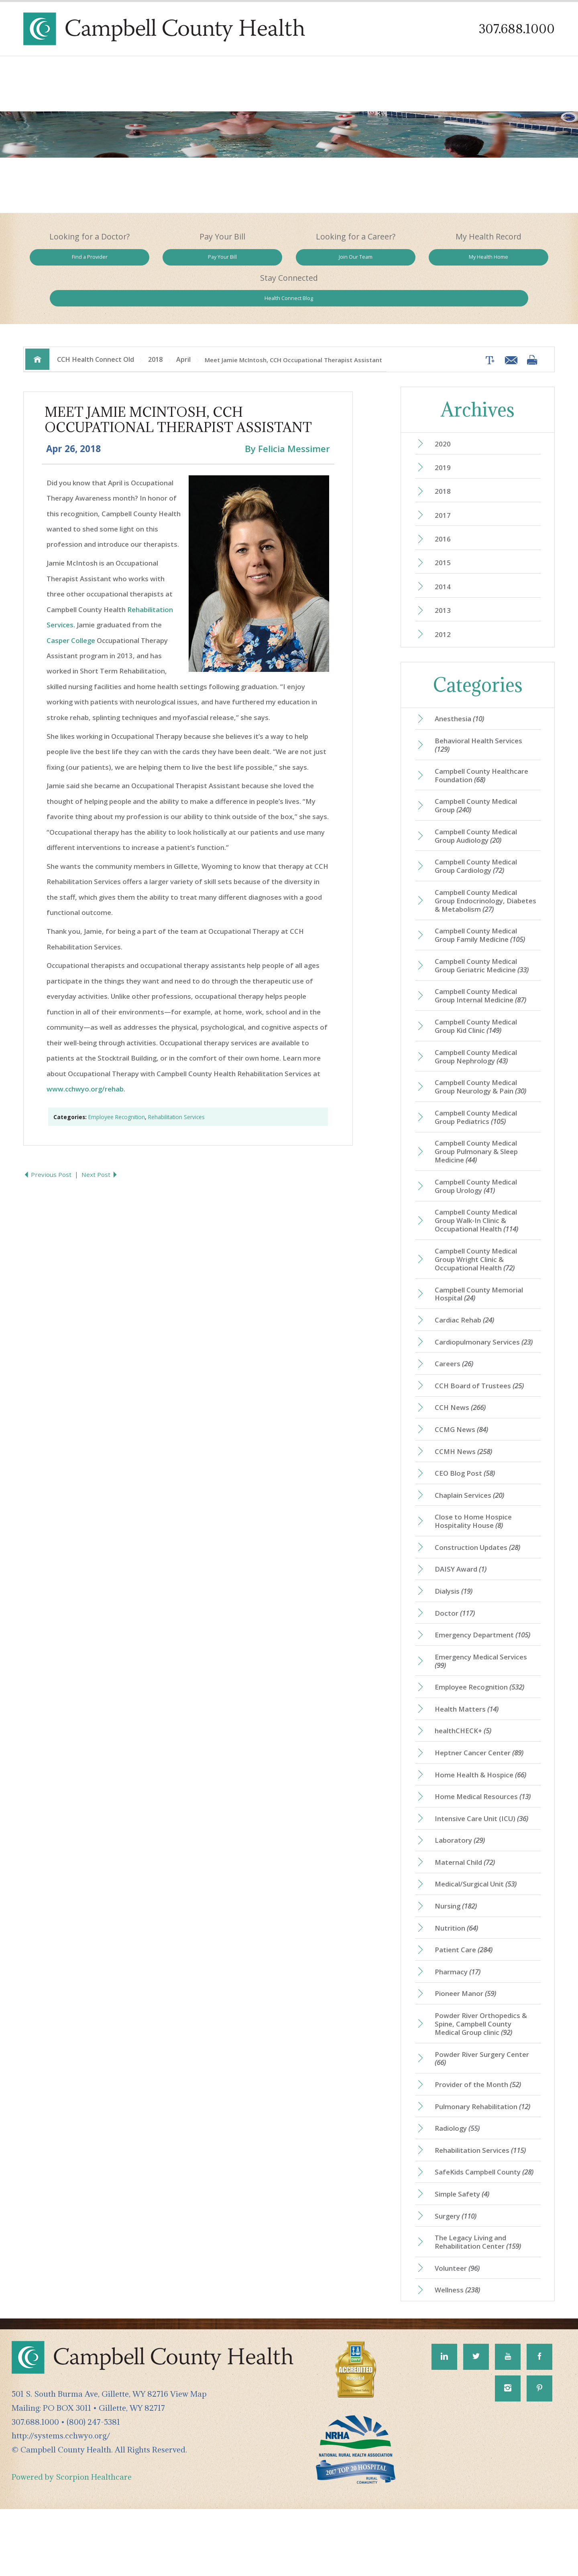 Image resolution: width=578 pixels, height=2576 pixels. What do you see at coordinates (456, 1616) in the screenshot?
I see `Dialysis` at bounding box center [456, 1616].